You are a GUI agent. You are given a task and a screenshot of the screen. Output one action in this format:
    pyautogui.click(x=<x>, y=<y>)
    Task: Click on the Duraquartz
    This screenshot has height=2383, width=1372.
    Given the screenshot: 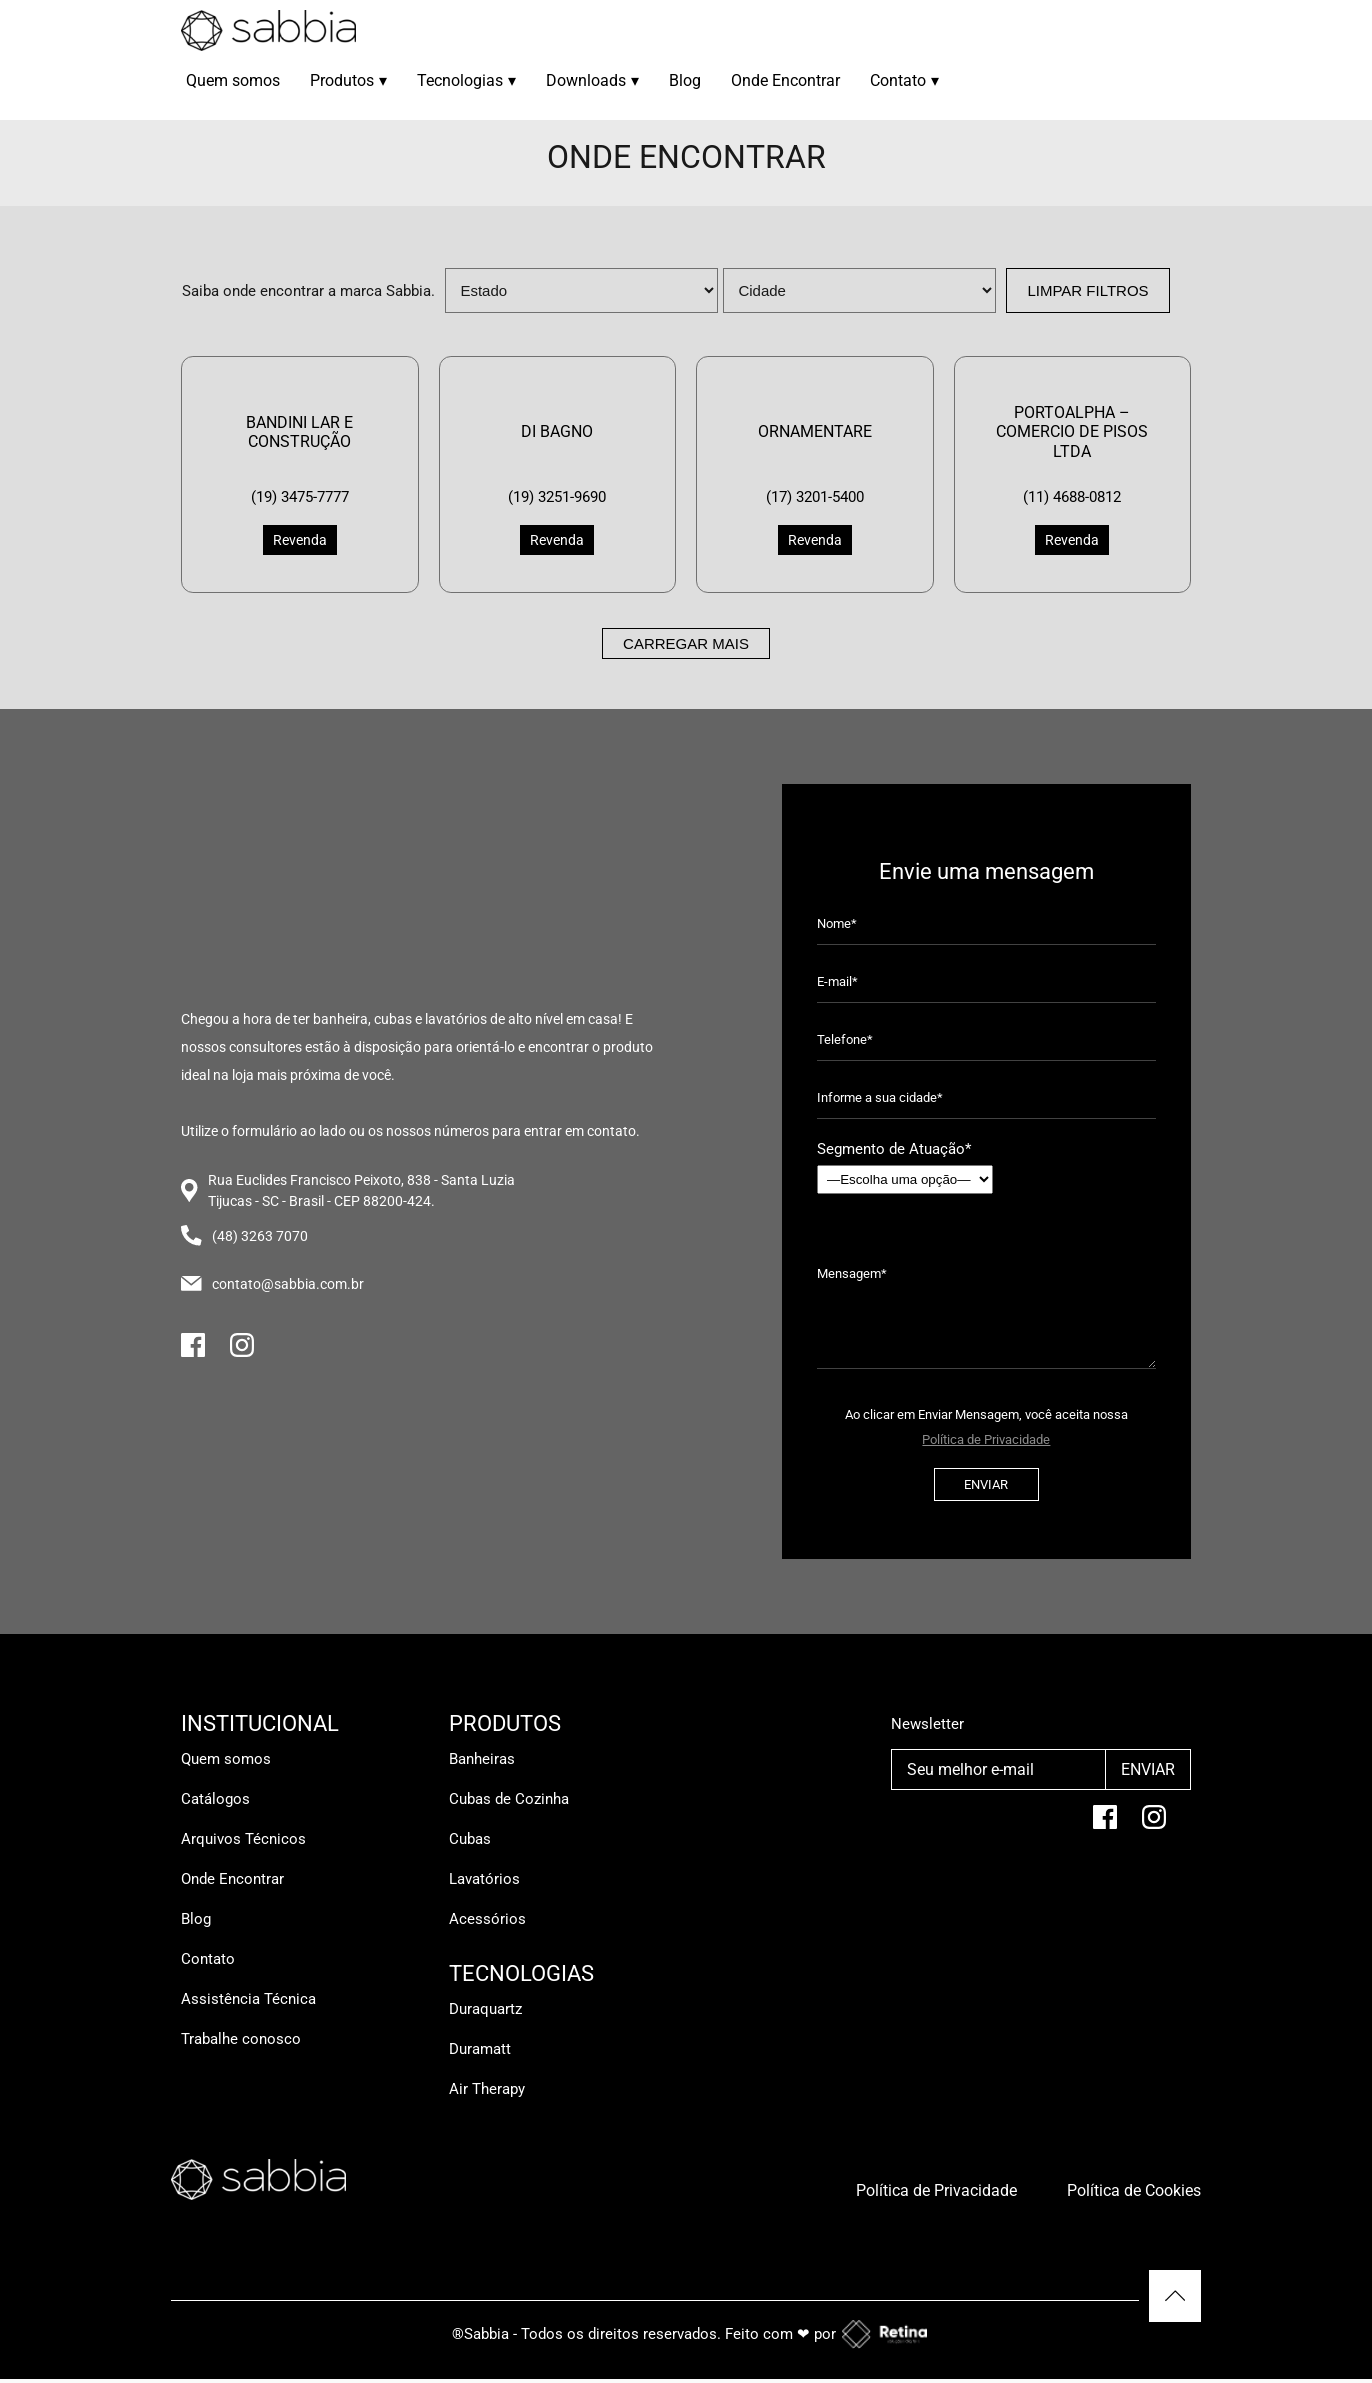 What is the action you would take?
    pyautogui.click(x=485, y=2009)
    